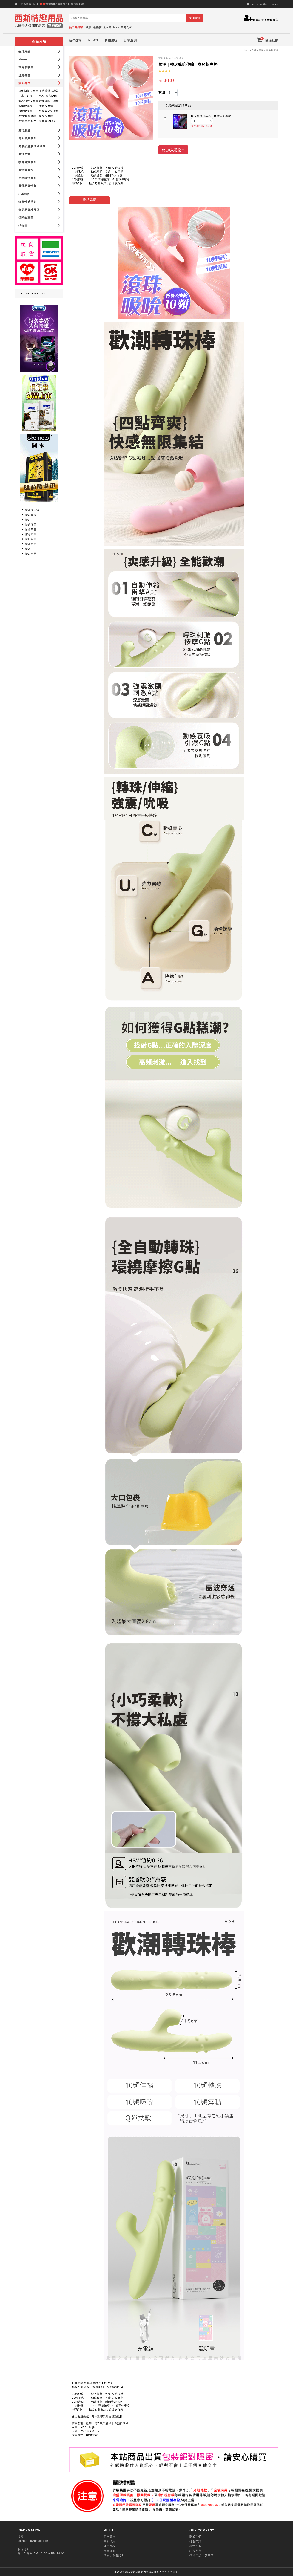  What do you see at coordinates (39, 177) in the screenshot?
I see `另類調情系列` at bounding box center [39, 177].